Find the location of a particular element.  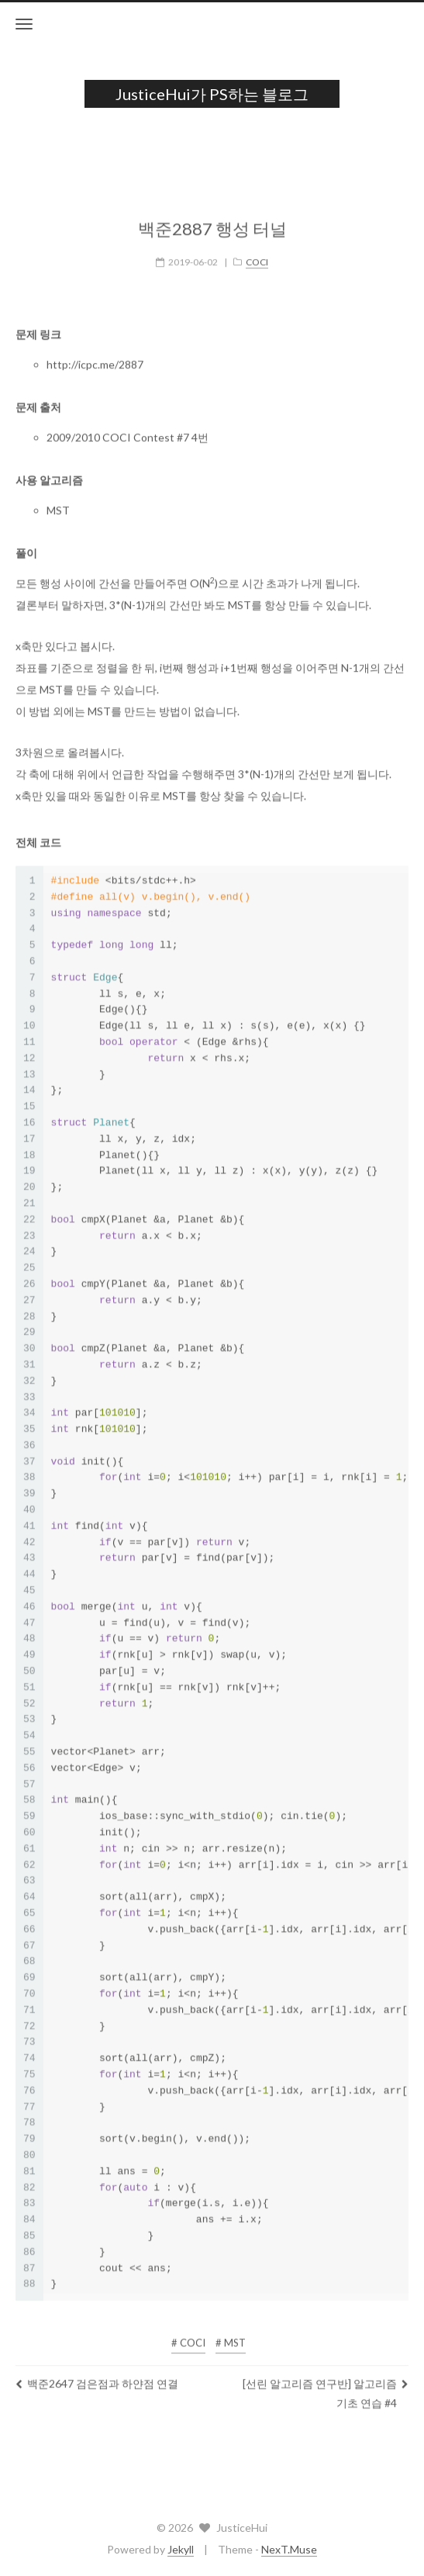

NexT.Muse is located at coordinates (289, 2549).